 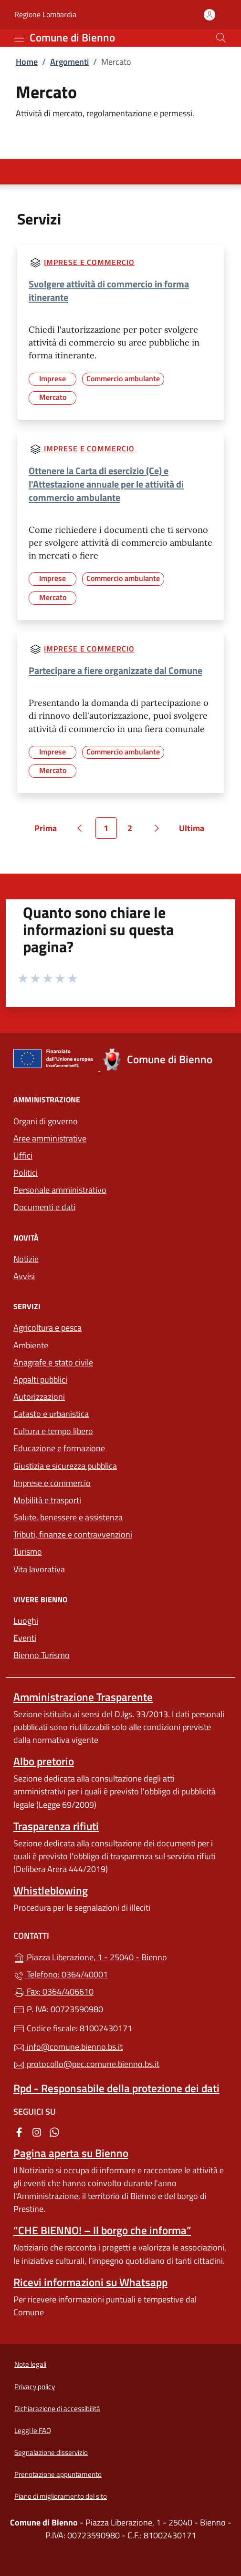 I want to click on Bienno Turismo, so click(x=41, y=1655).